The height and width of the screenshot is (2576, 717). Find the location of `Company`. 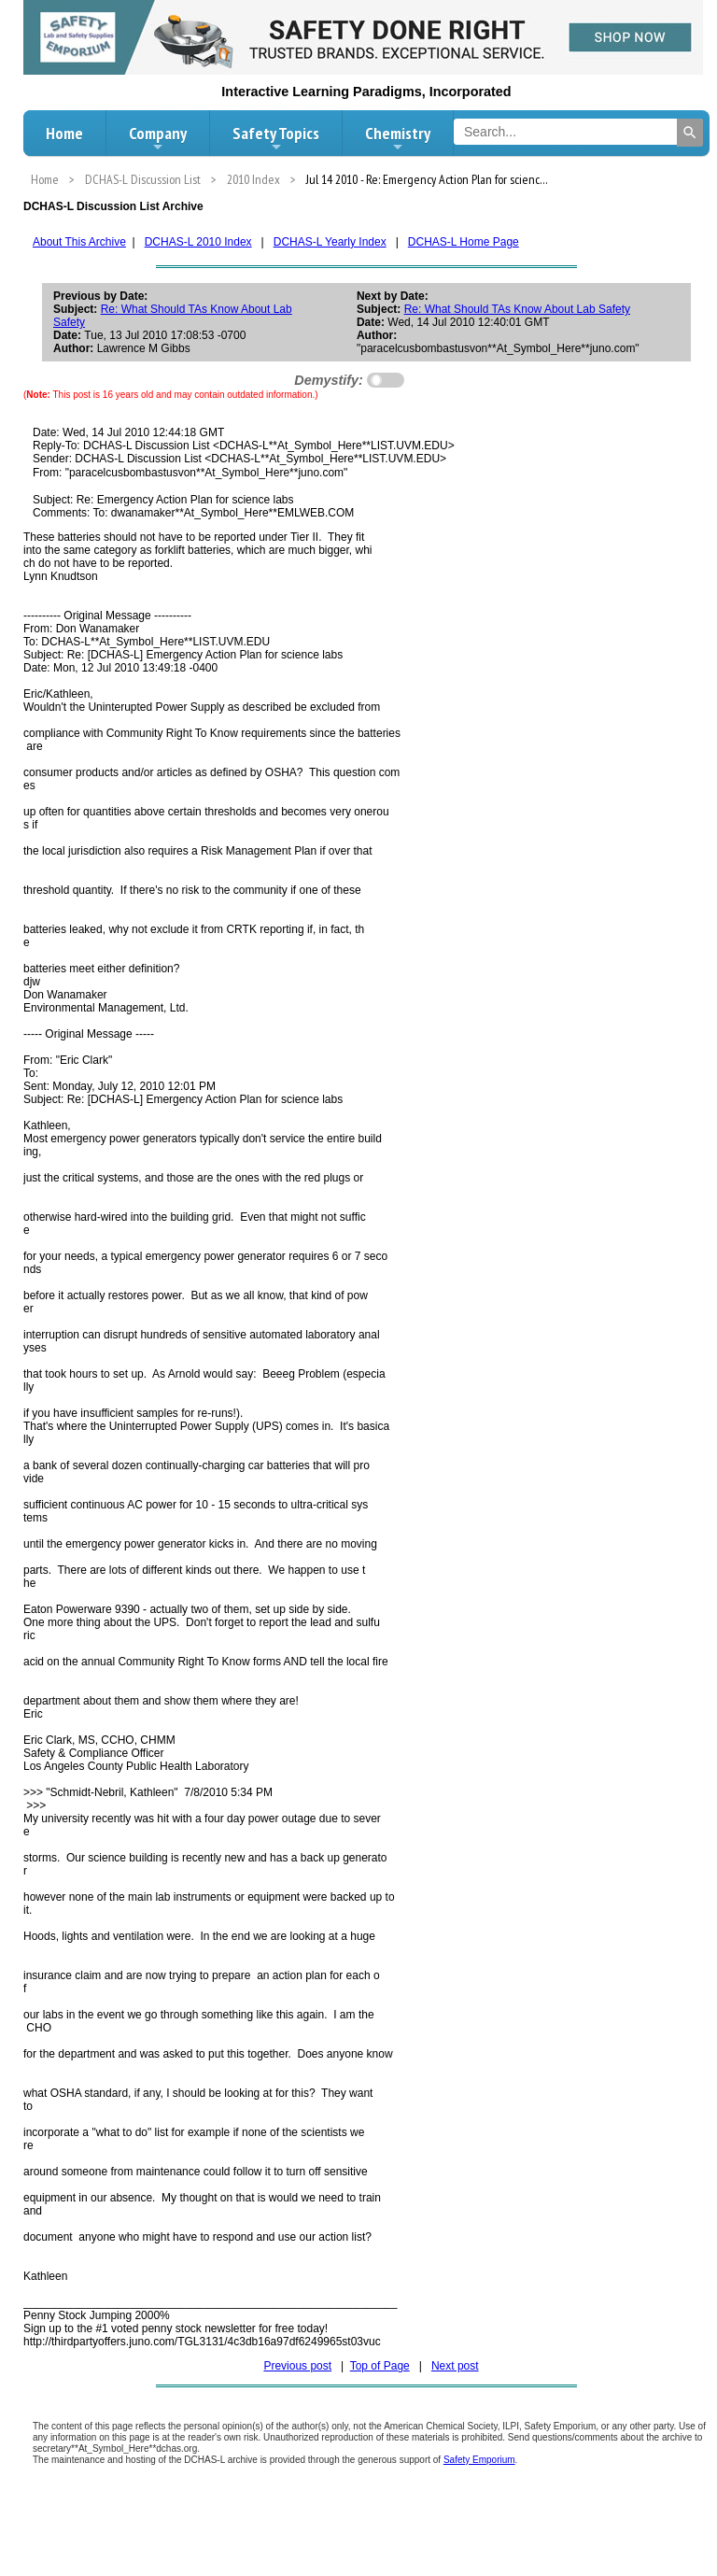

Company is located at coordinates (158, 138).